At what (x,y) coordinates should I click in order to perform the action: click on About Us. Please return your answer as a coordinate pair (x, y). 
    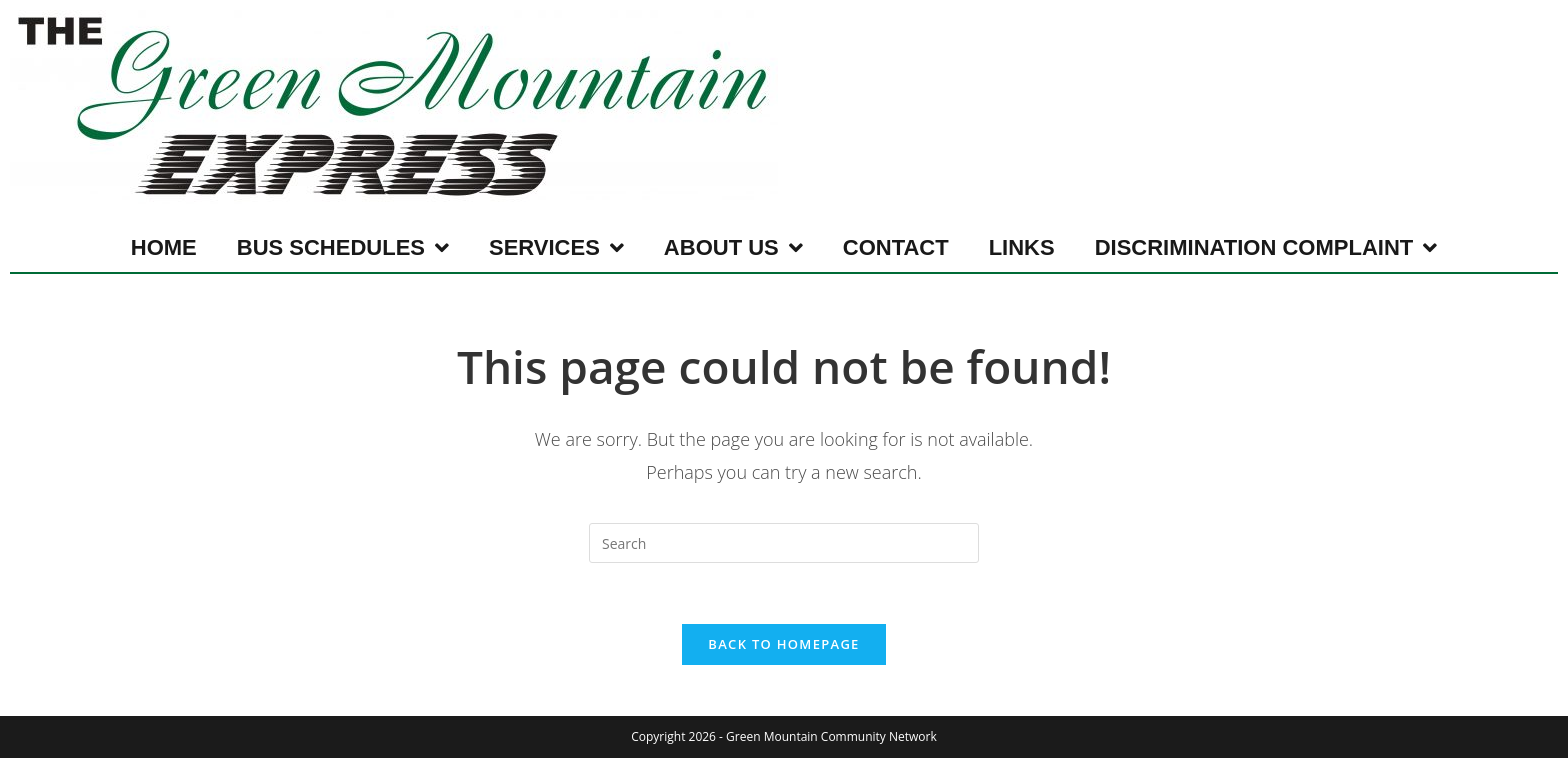
    Looking at the image, I should click on (733, 248).